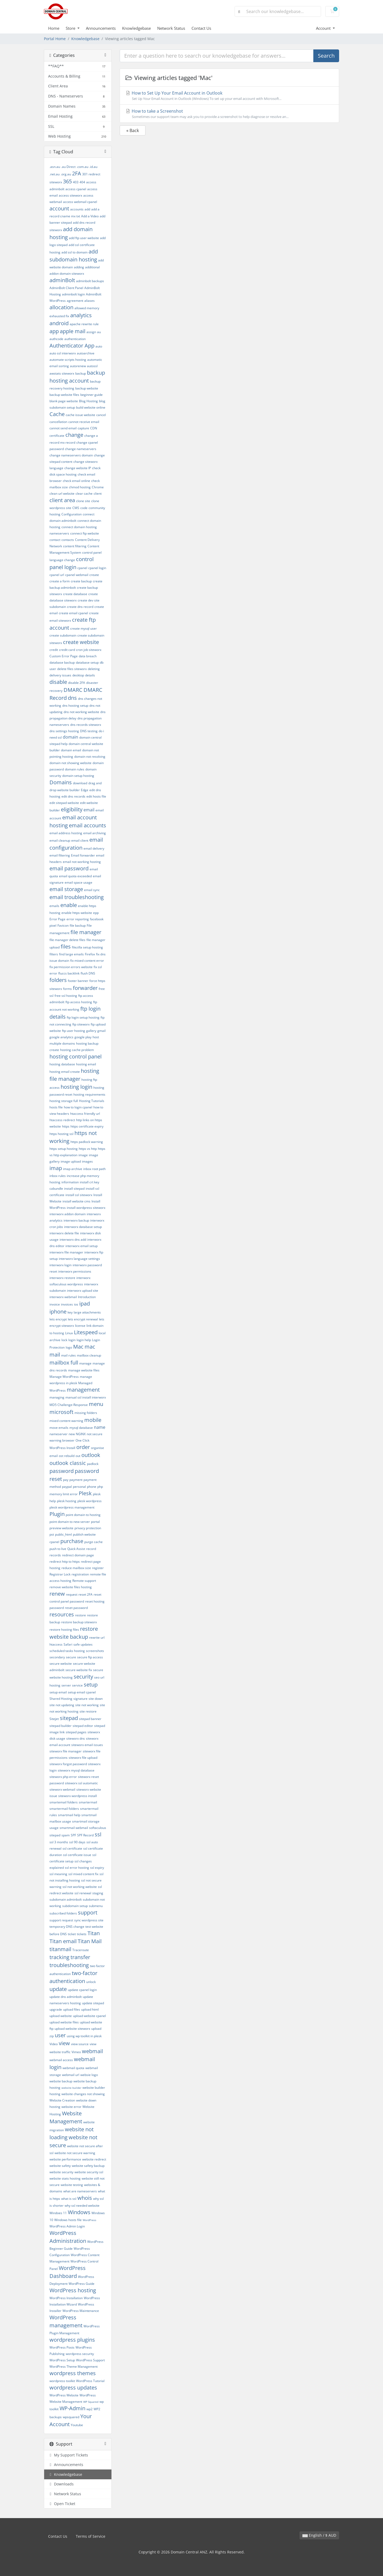 This screenshot has width=383, height=2576. What do you see at coordinates (61, 1037) in the screenshot?
I see `google analytics` at bounding box center [61, 1037].